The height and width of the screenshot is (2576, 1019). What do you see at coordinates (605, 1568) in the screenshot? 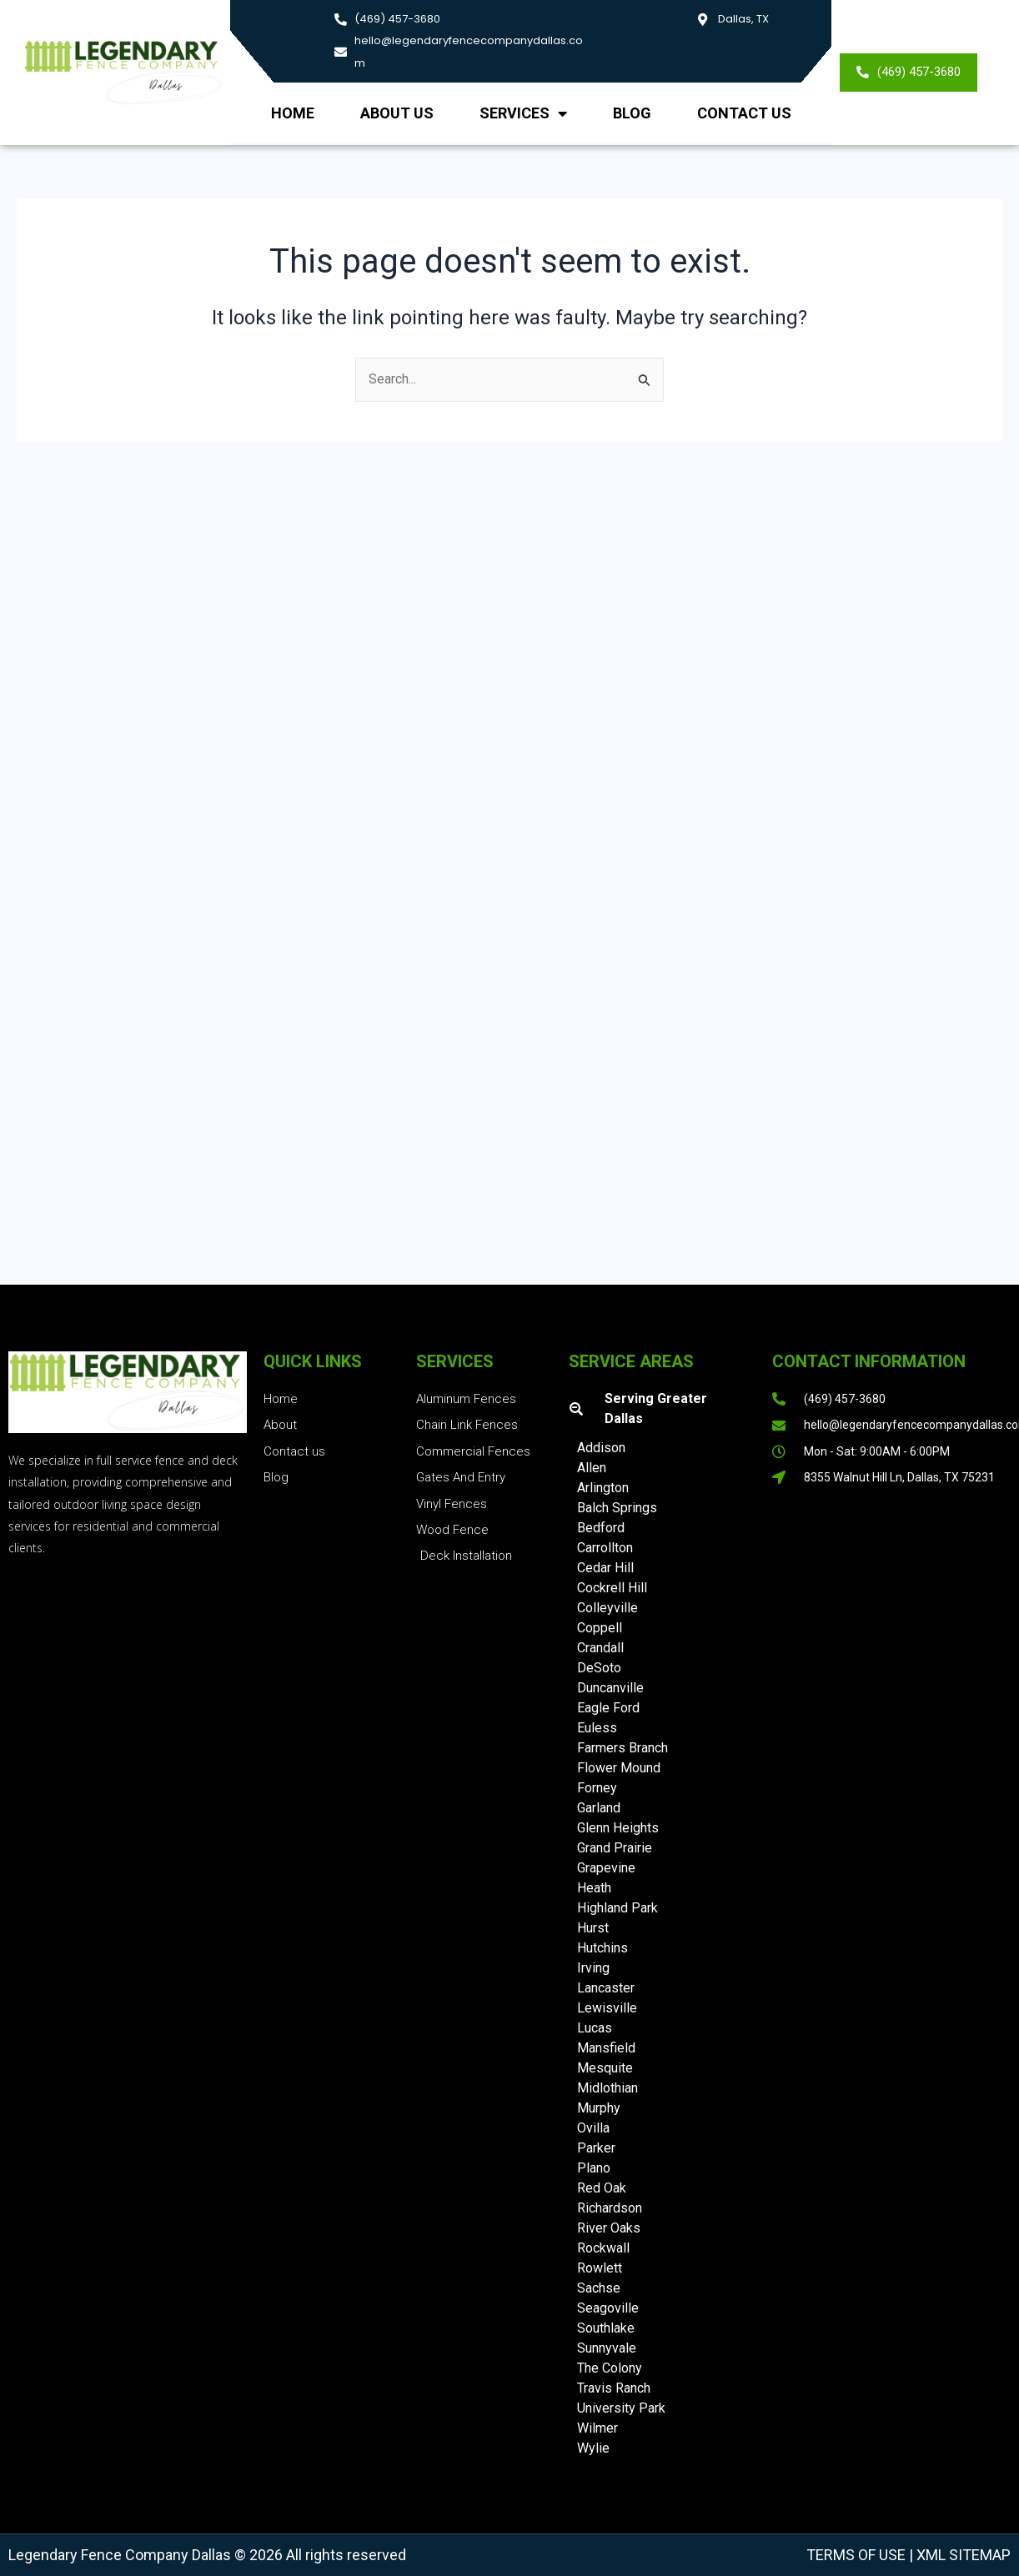
I see `Cedar Hill` at bounding box center [605, 1568].